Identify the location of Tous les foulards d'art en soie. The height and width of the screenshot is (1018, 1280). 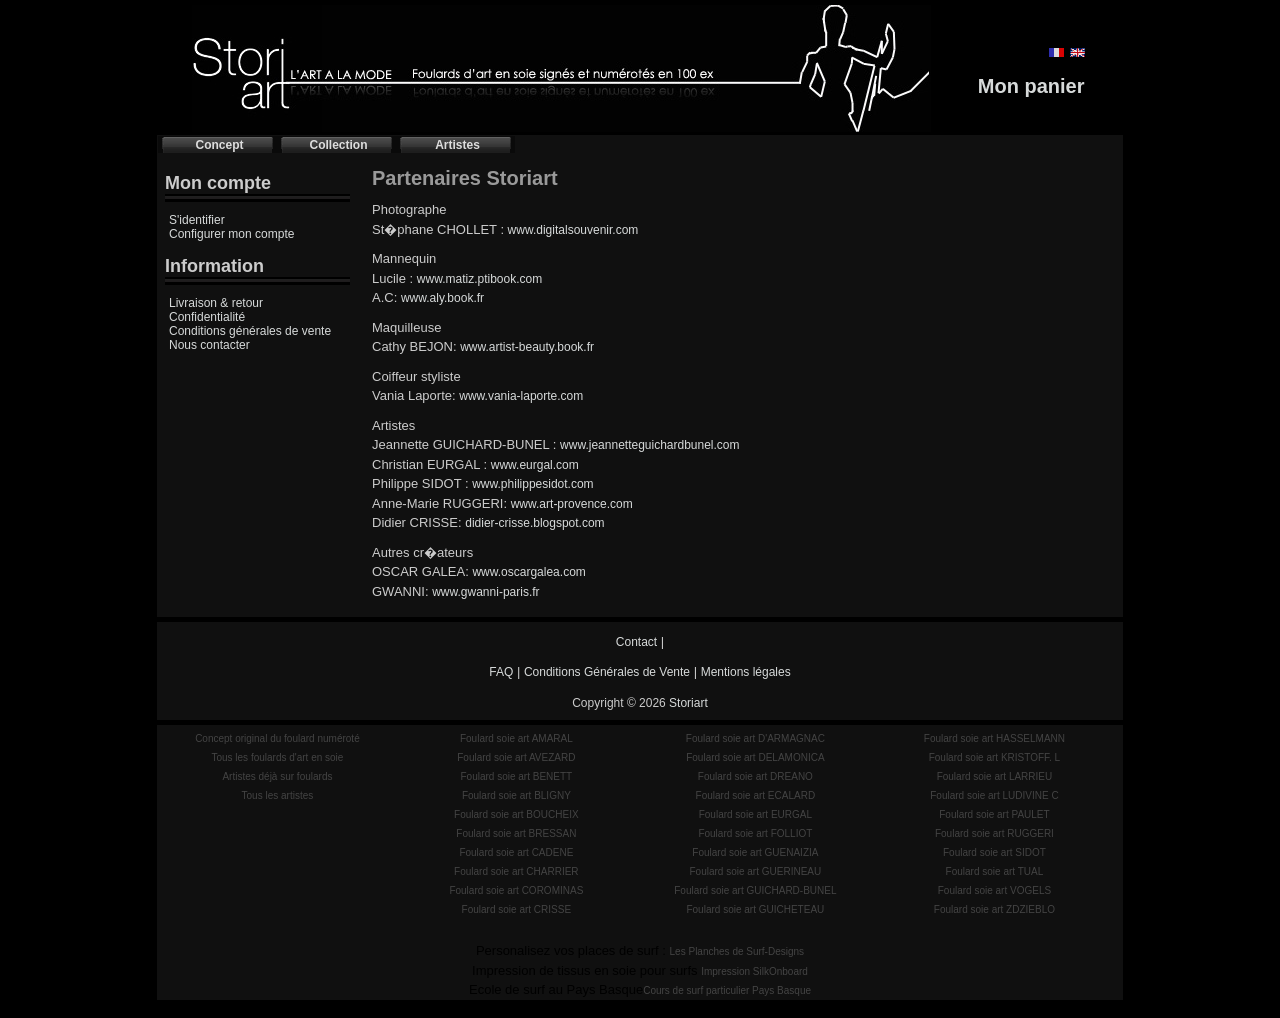
(277, 757).